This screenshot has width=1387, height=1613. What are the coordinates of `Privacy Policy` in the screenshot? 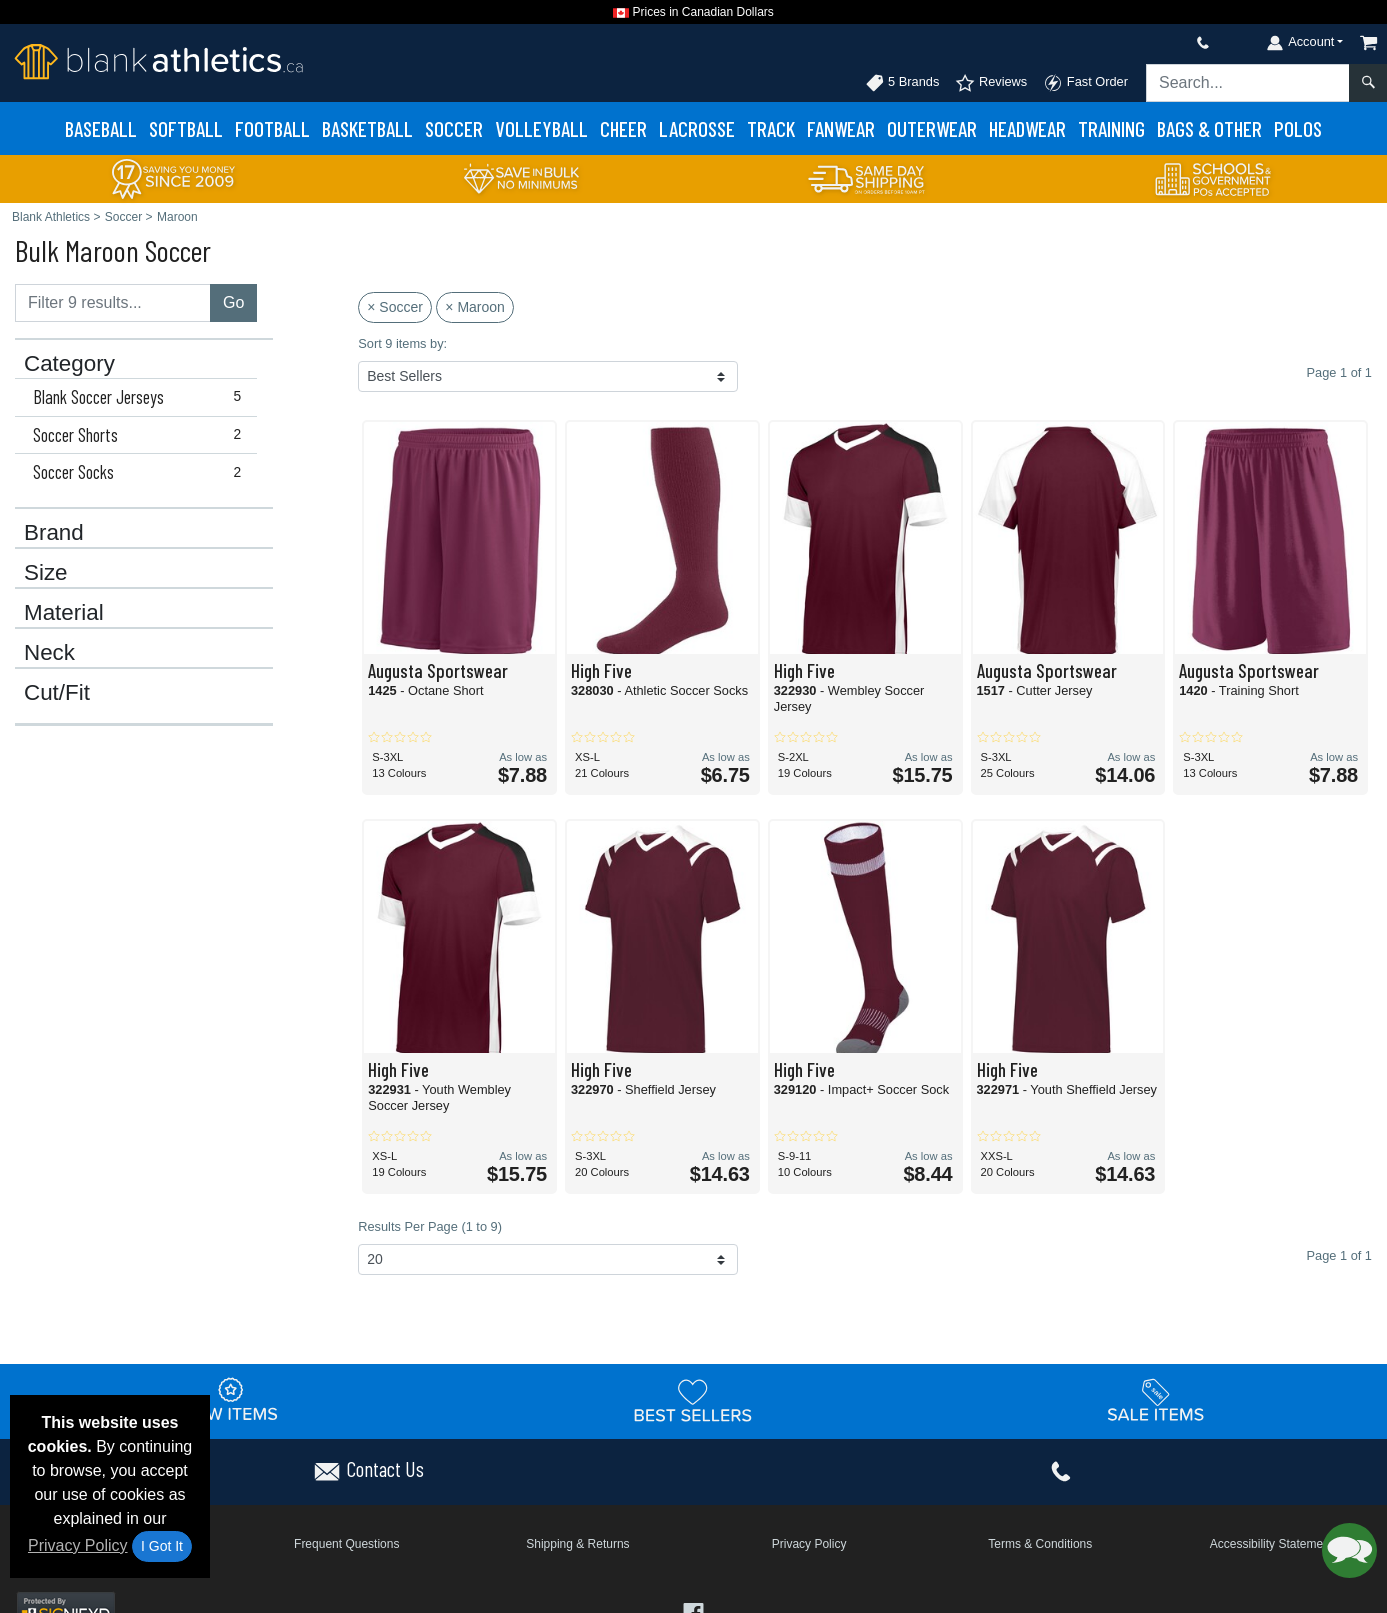 It's located at (78, 1545).